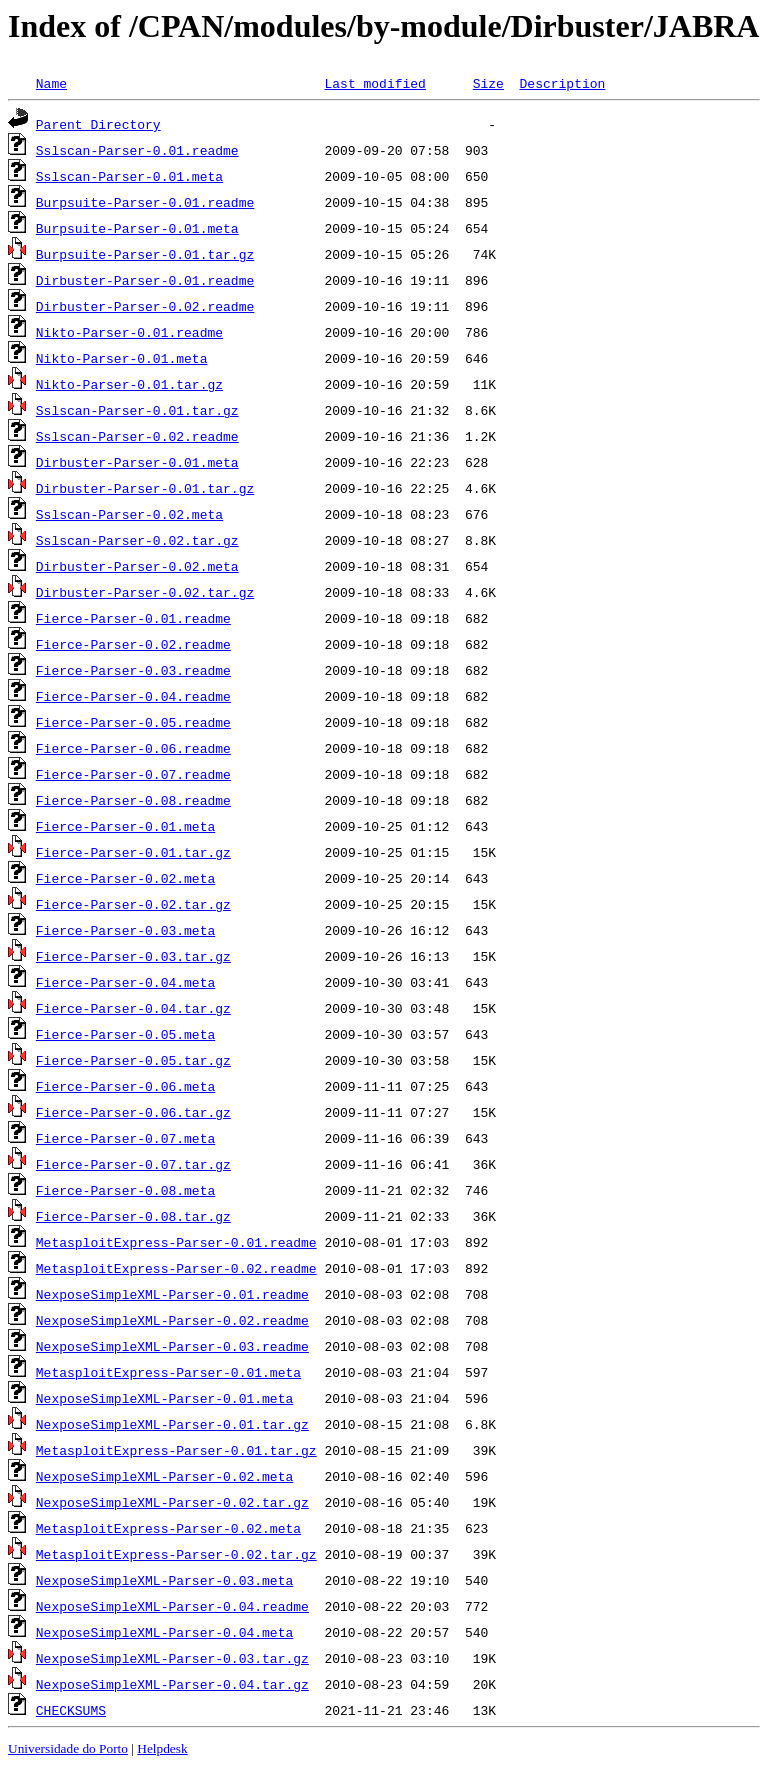  I want to click on Fierce-Parser-0.07.tar.gz, so click(133, 1164).